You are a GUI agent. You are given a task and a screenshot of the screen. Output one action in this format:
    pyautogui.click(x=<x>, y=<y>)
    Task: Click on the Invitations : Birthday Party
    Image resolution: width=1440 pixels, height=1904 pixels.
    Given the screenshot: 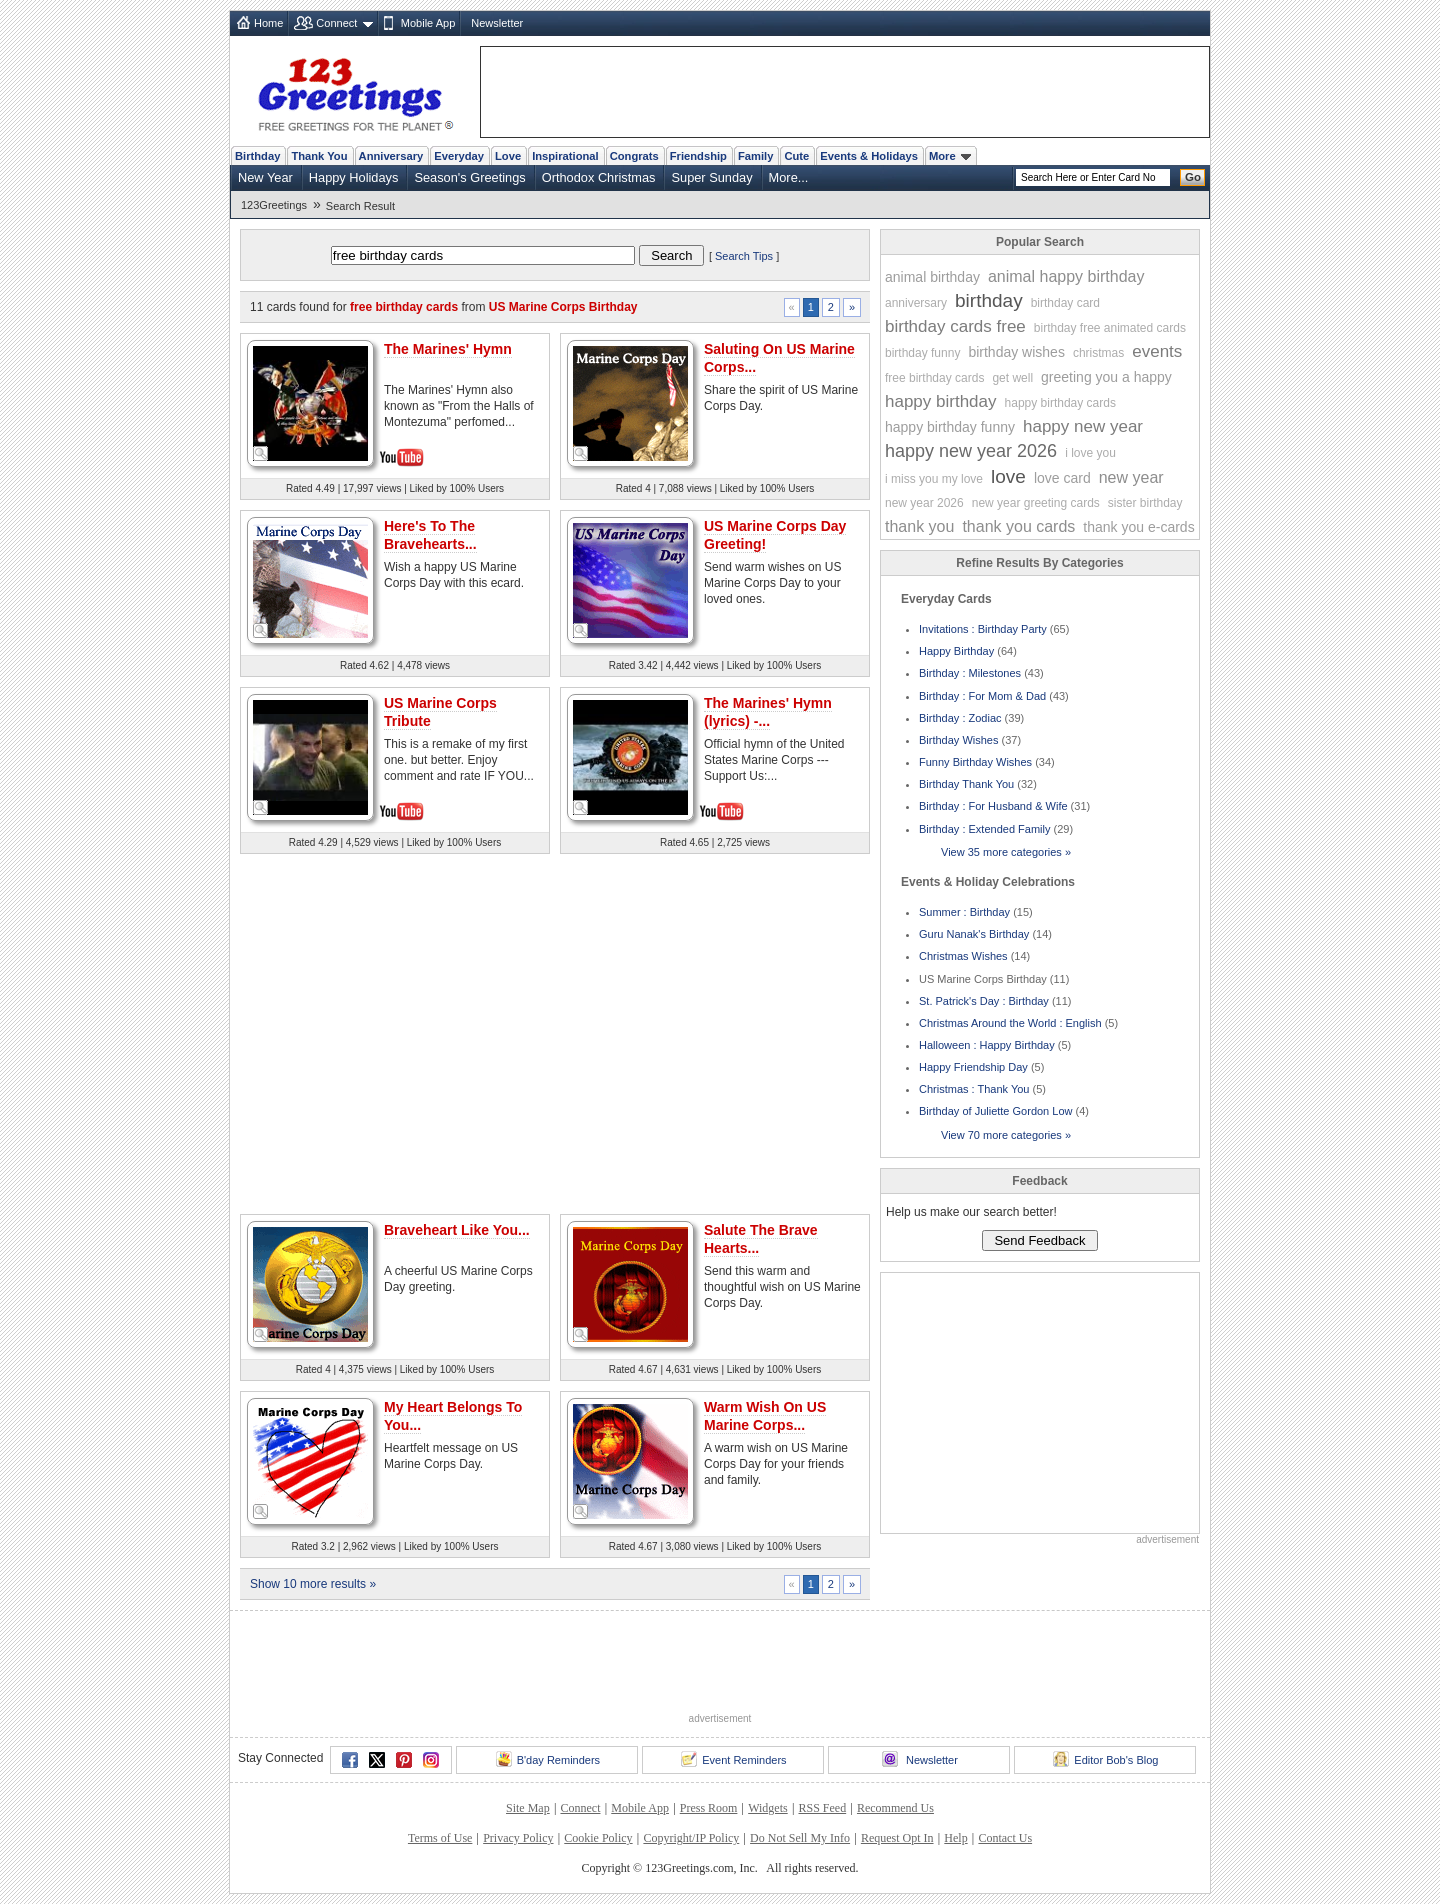 What is the action you would take?
    pyautogui.click(x=983, y=629)
    